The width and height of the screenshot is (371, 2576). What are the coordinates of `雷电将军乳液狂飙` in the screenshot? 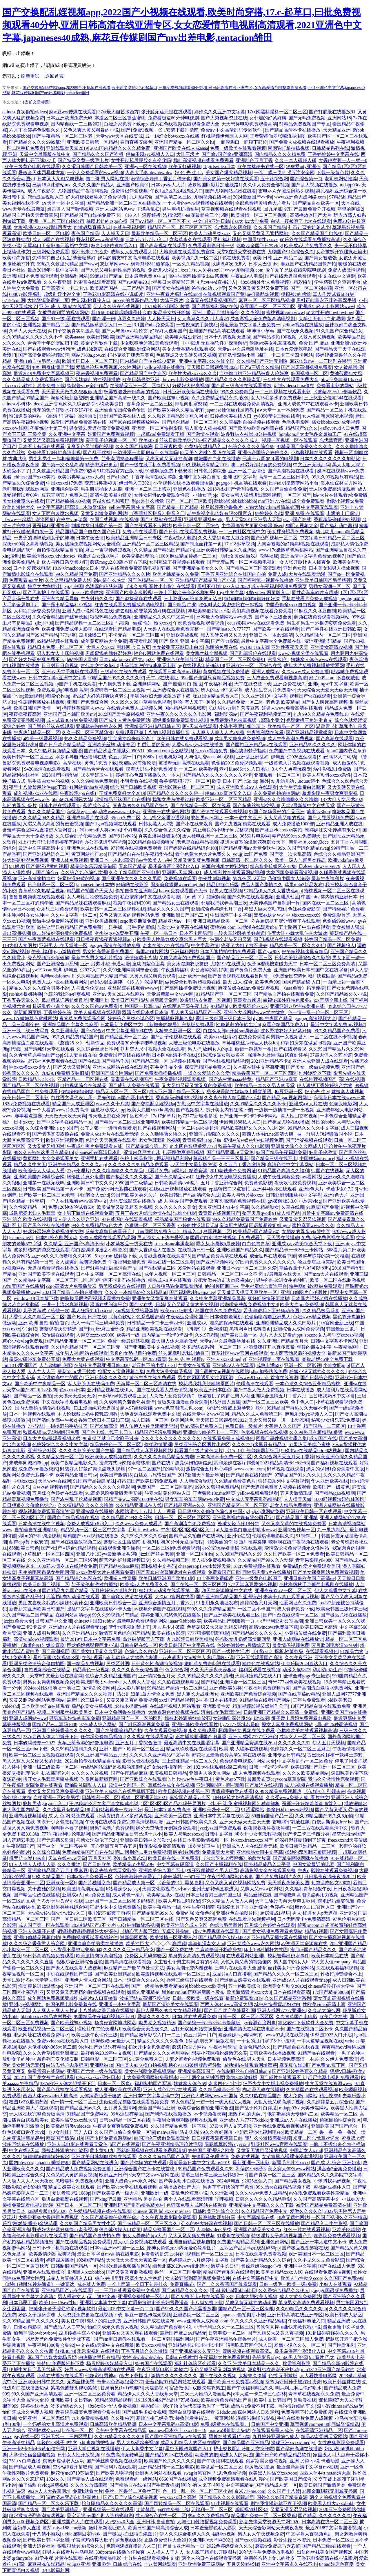 It's located at (291, 1821).